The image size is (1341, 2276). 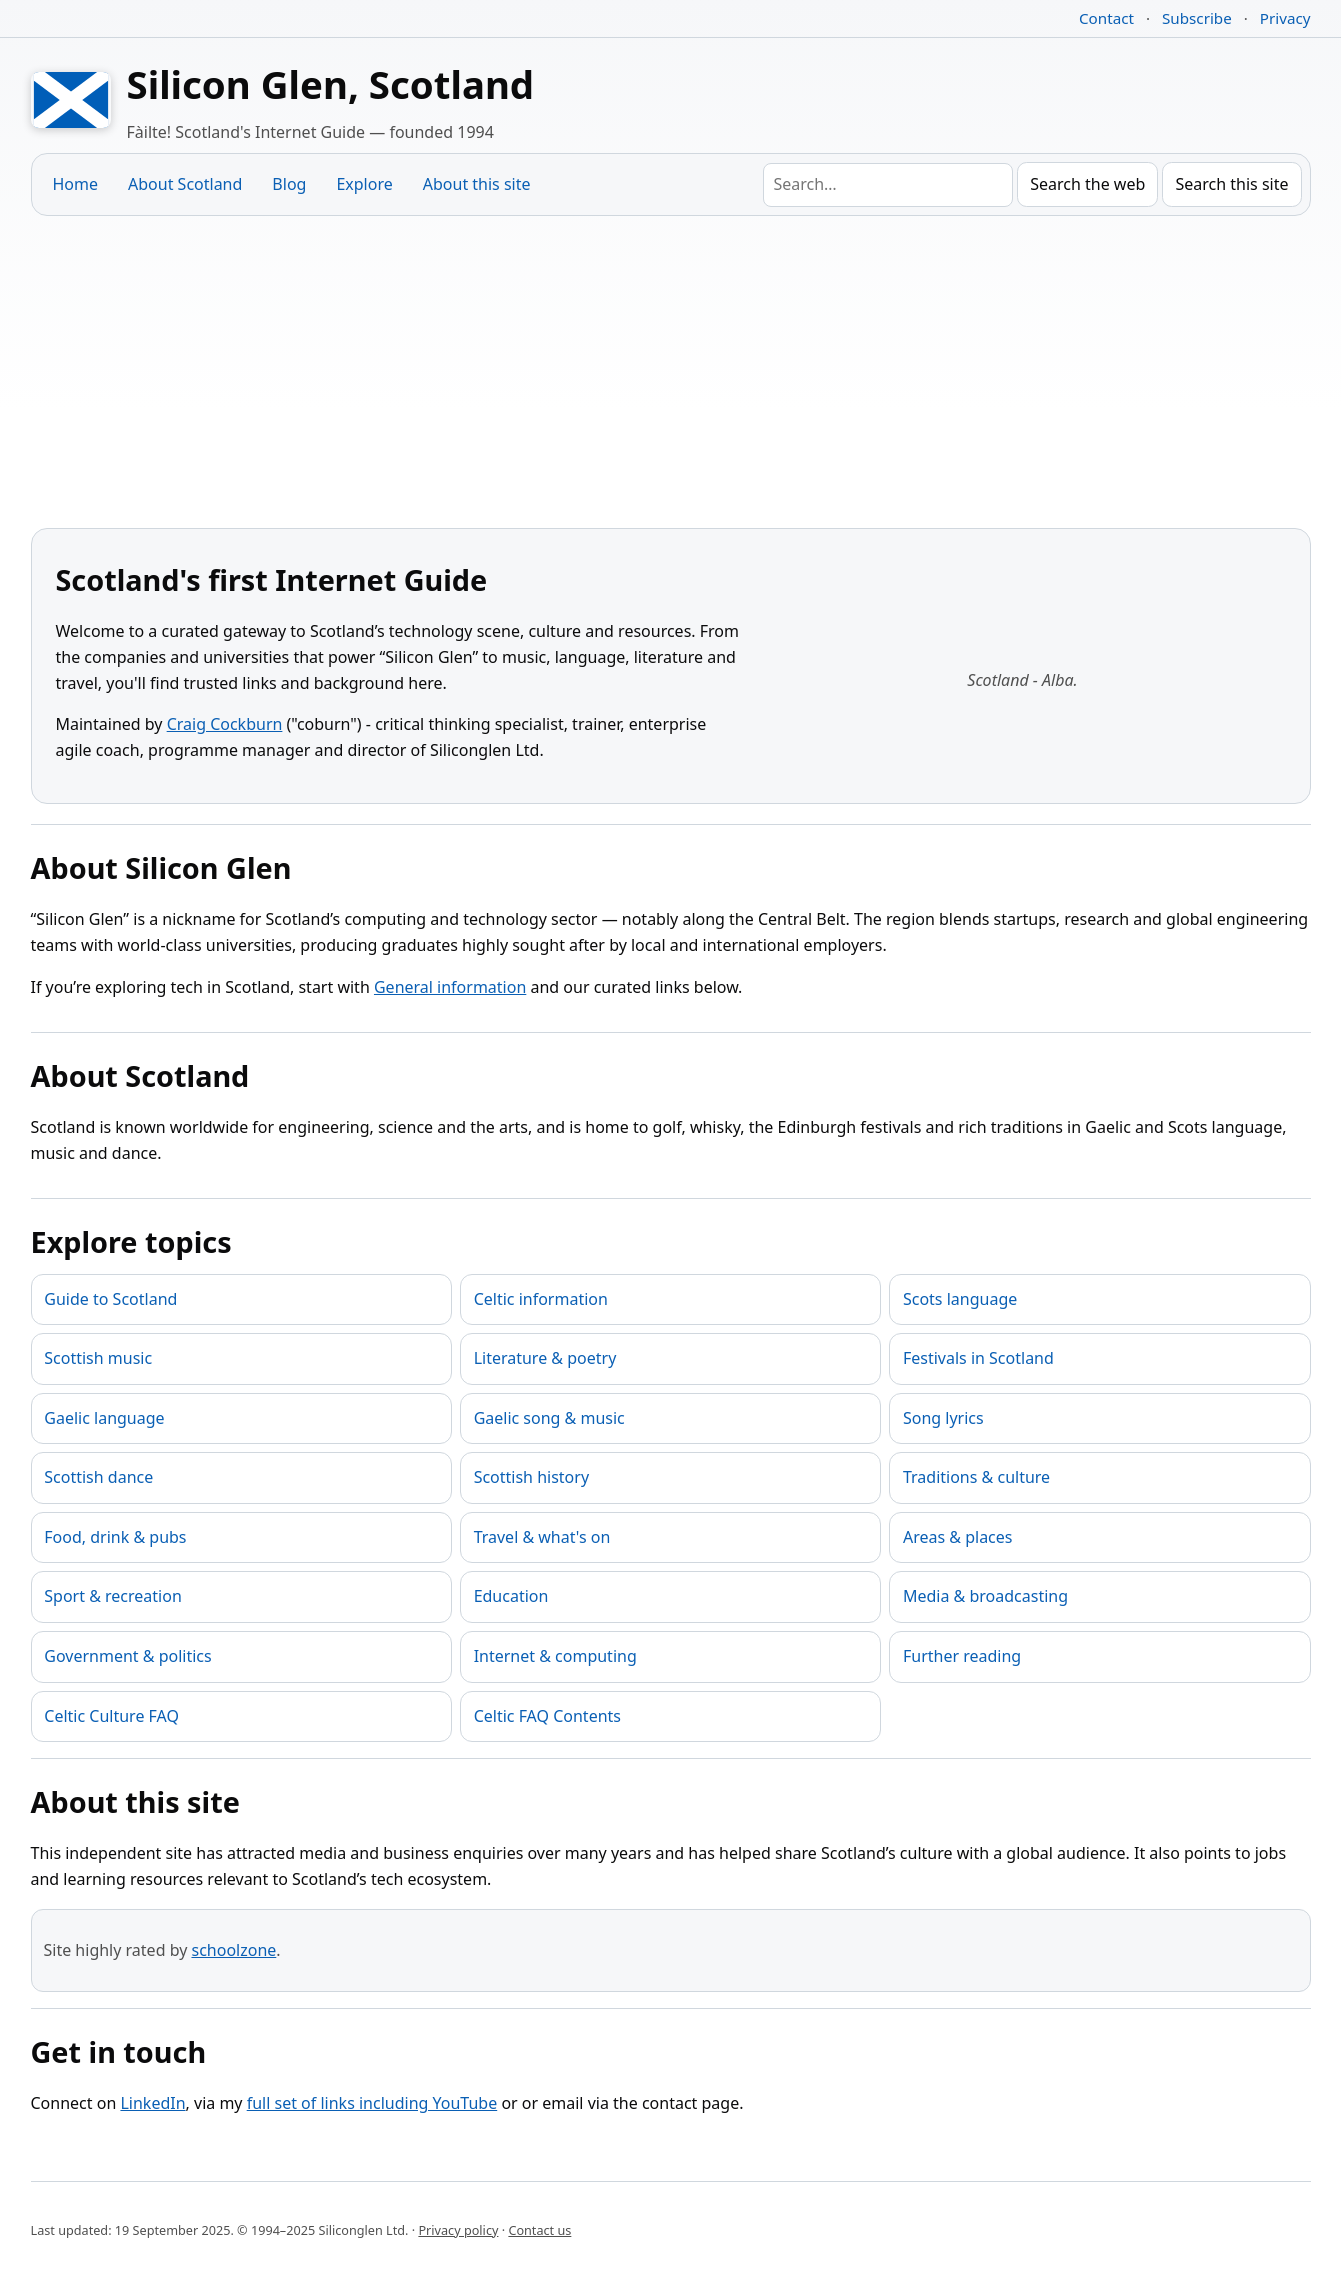 I want to click on Blog, so click(x=289, y=184).